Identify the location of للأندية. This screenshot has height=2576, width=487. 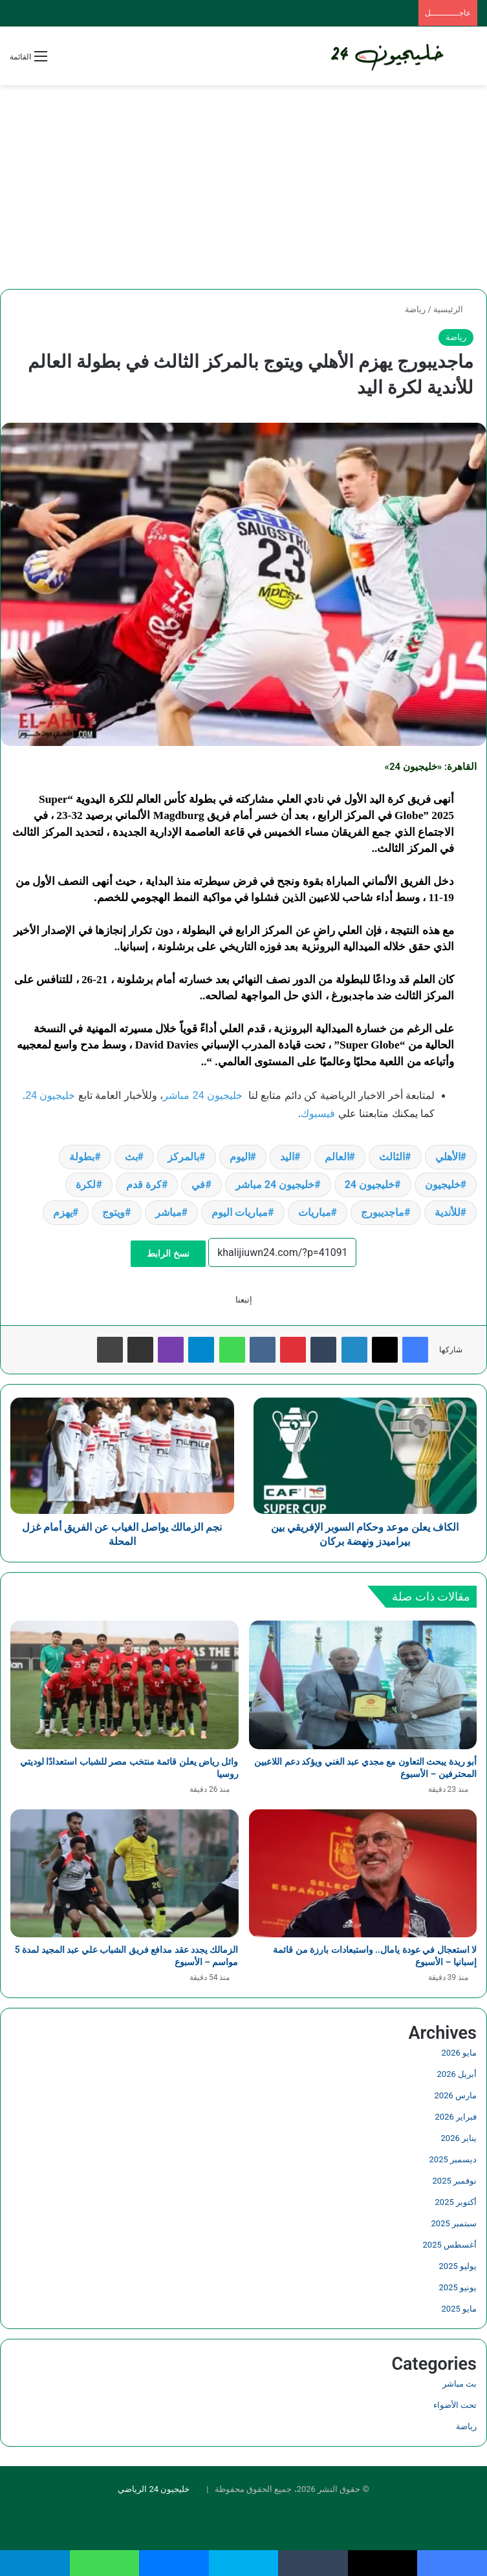
(447, 1212).